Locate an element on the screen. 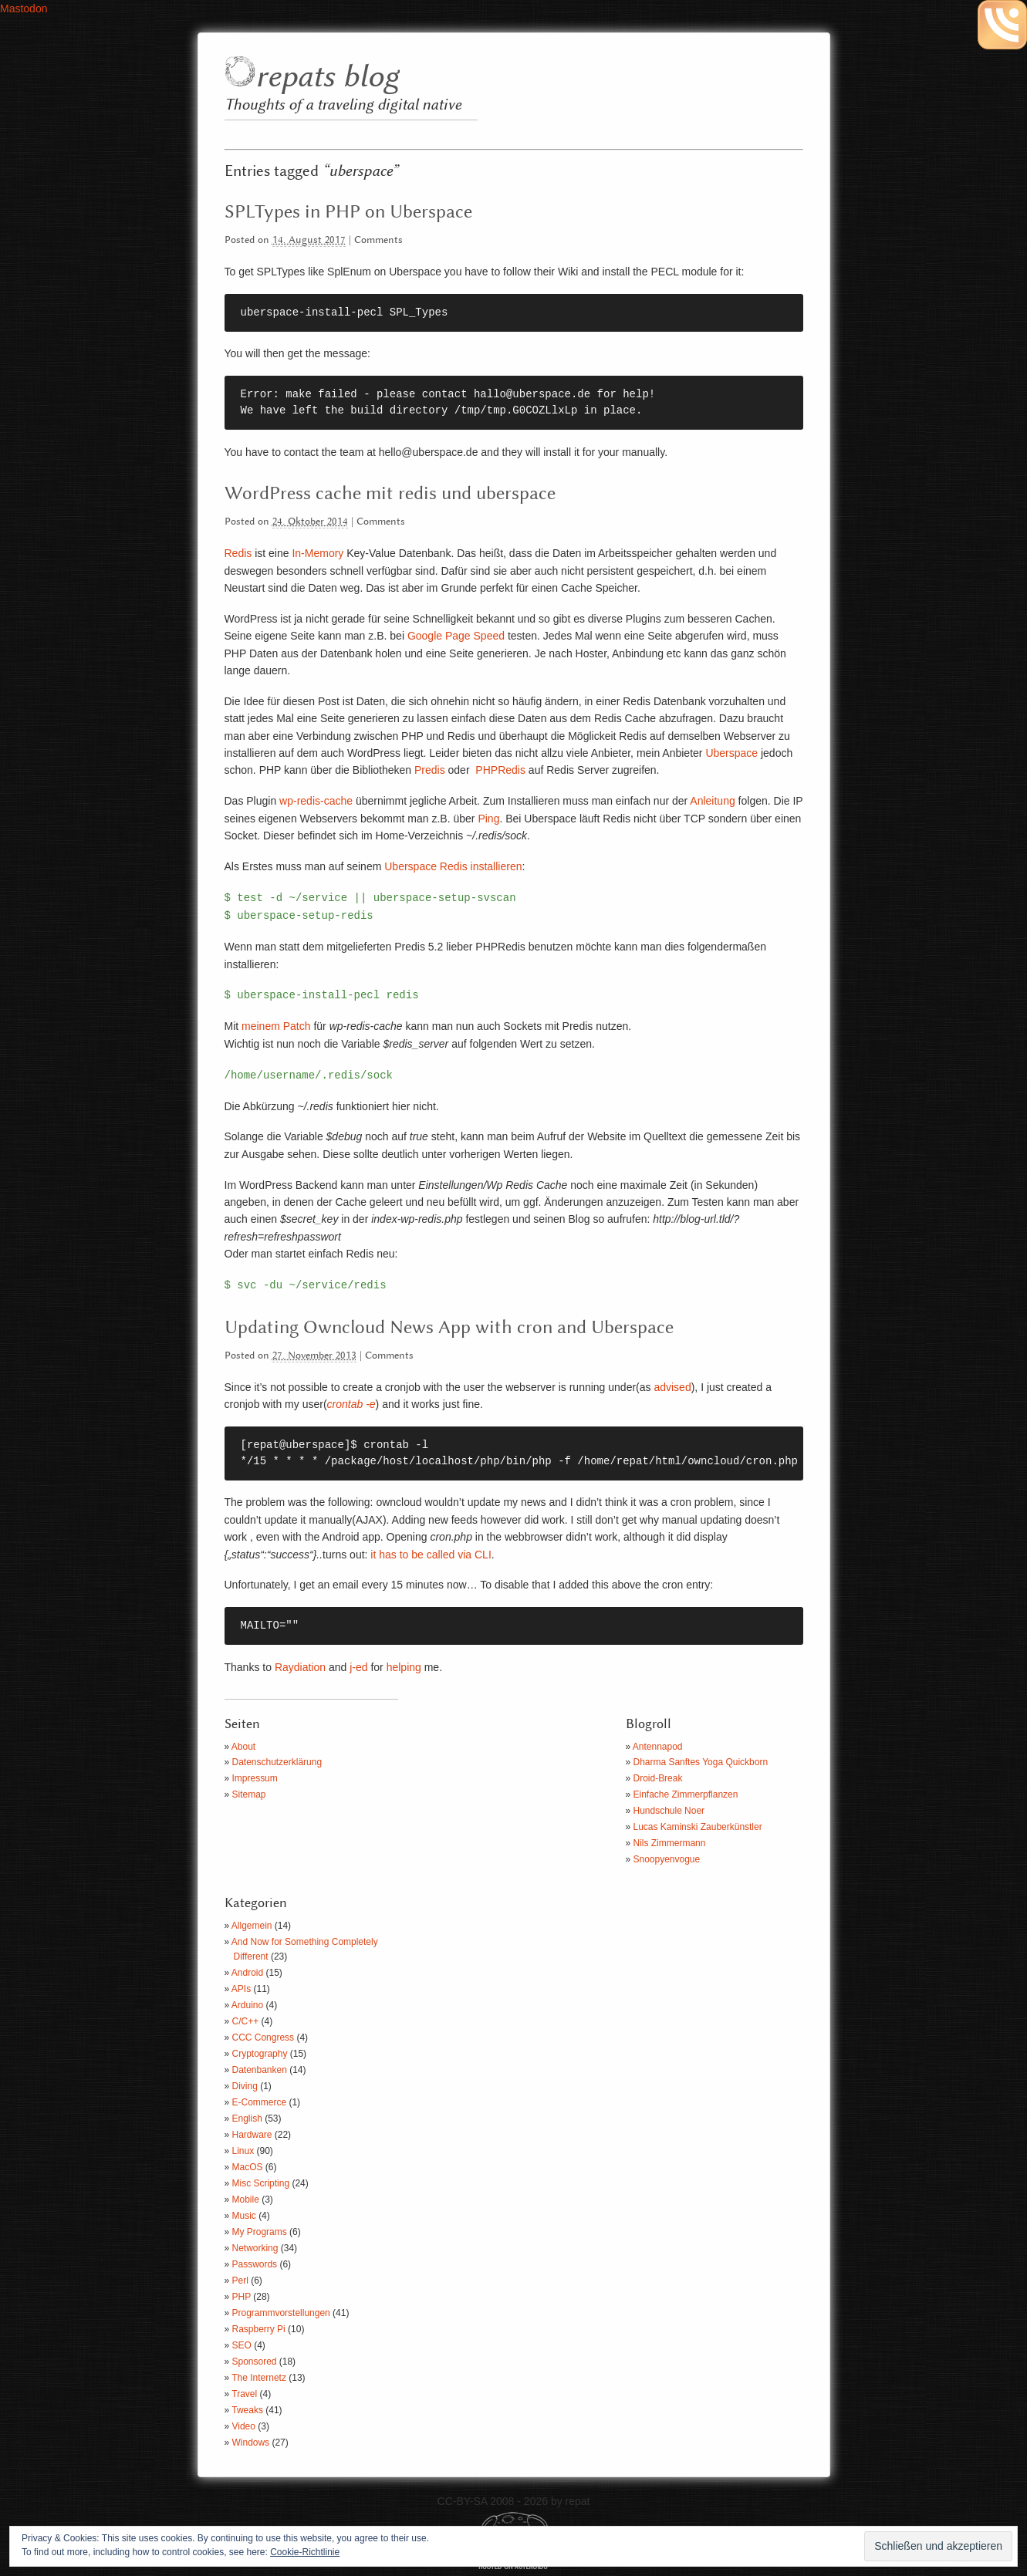 This screenshot has height=2576, width=1027. Comments is located at coordinates (378, 240).